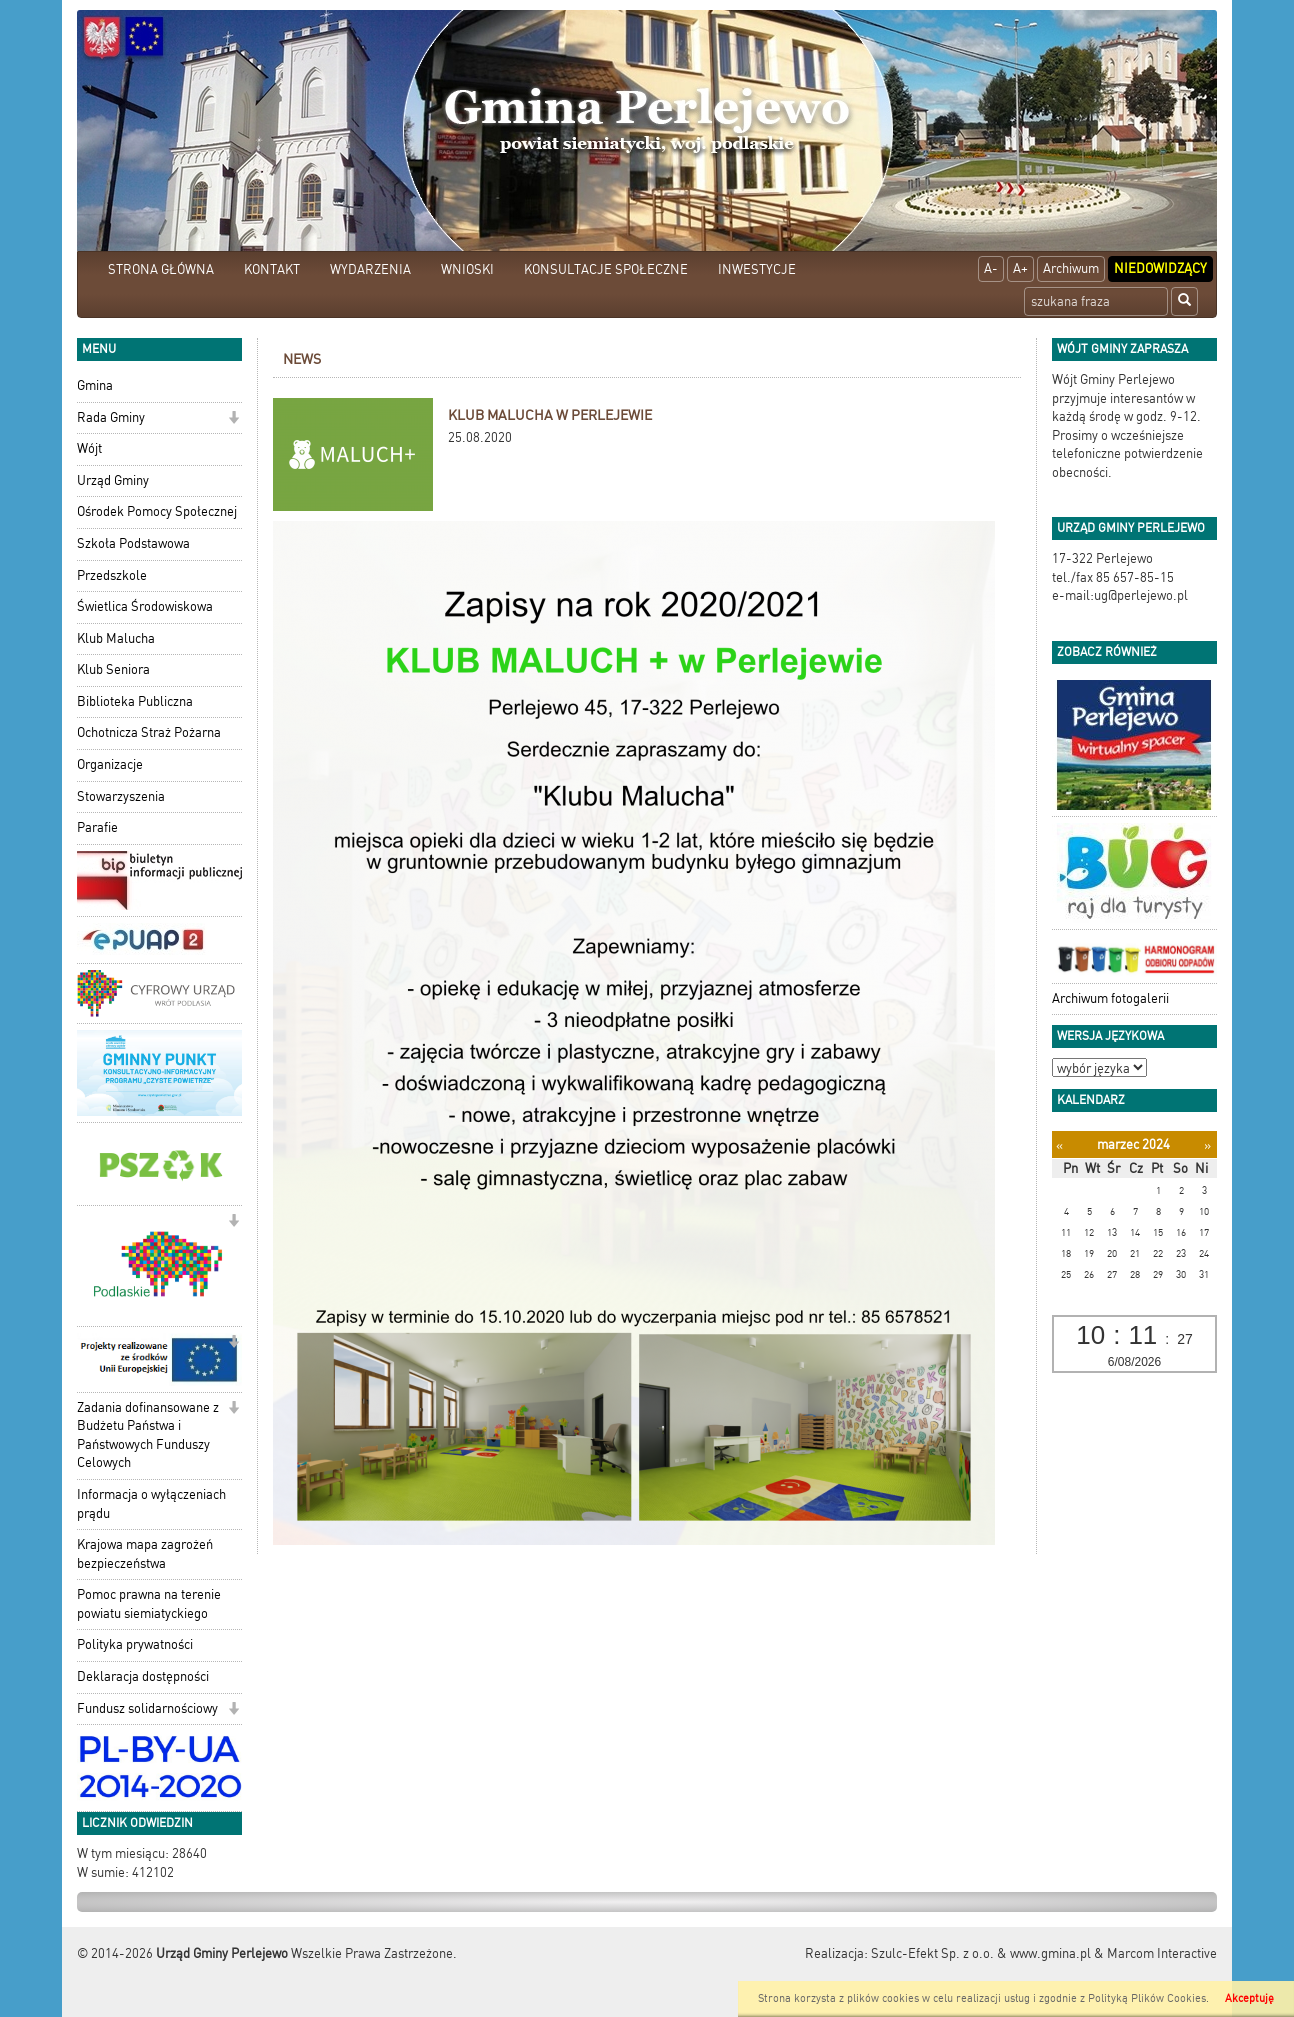 The height and width of the screenshot is (2017, 1294). What do you see at coordinates (95, 385) in the screenshot?
I see `Gmina` at bounding box center [95, 385].